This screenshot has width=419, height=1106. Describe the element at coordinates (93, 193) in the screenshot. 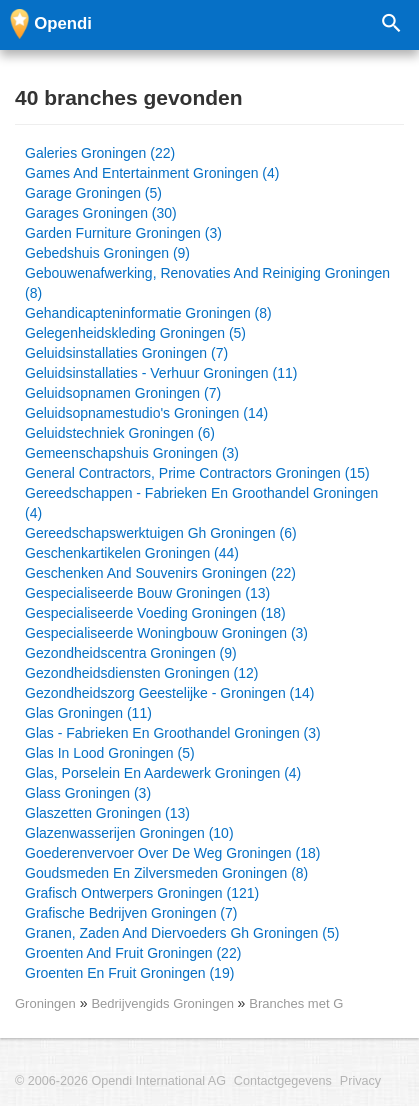

I see `Garage Groningen (5)` at that location.